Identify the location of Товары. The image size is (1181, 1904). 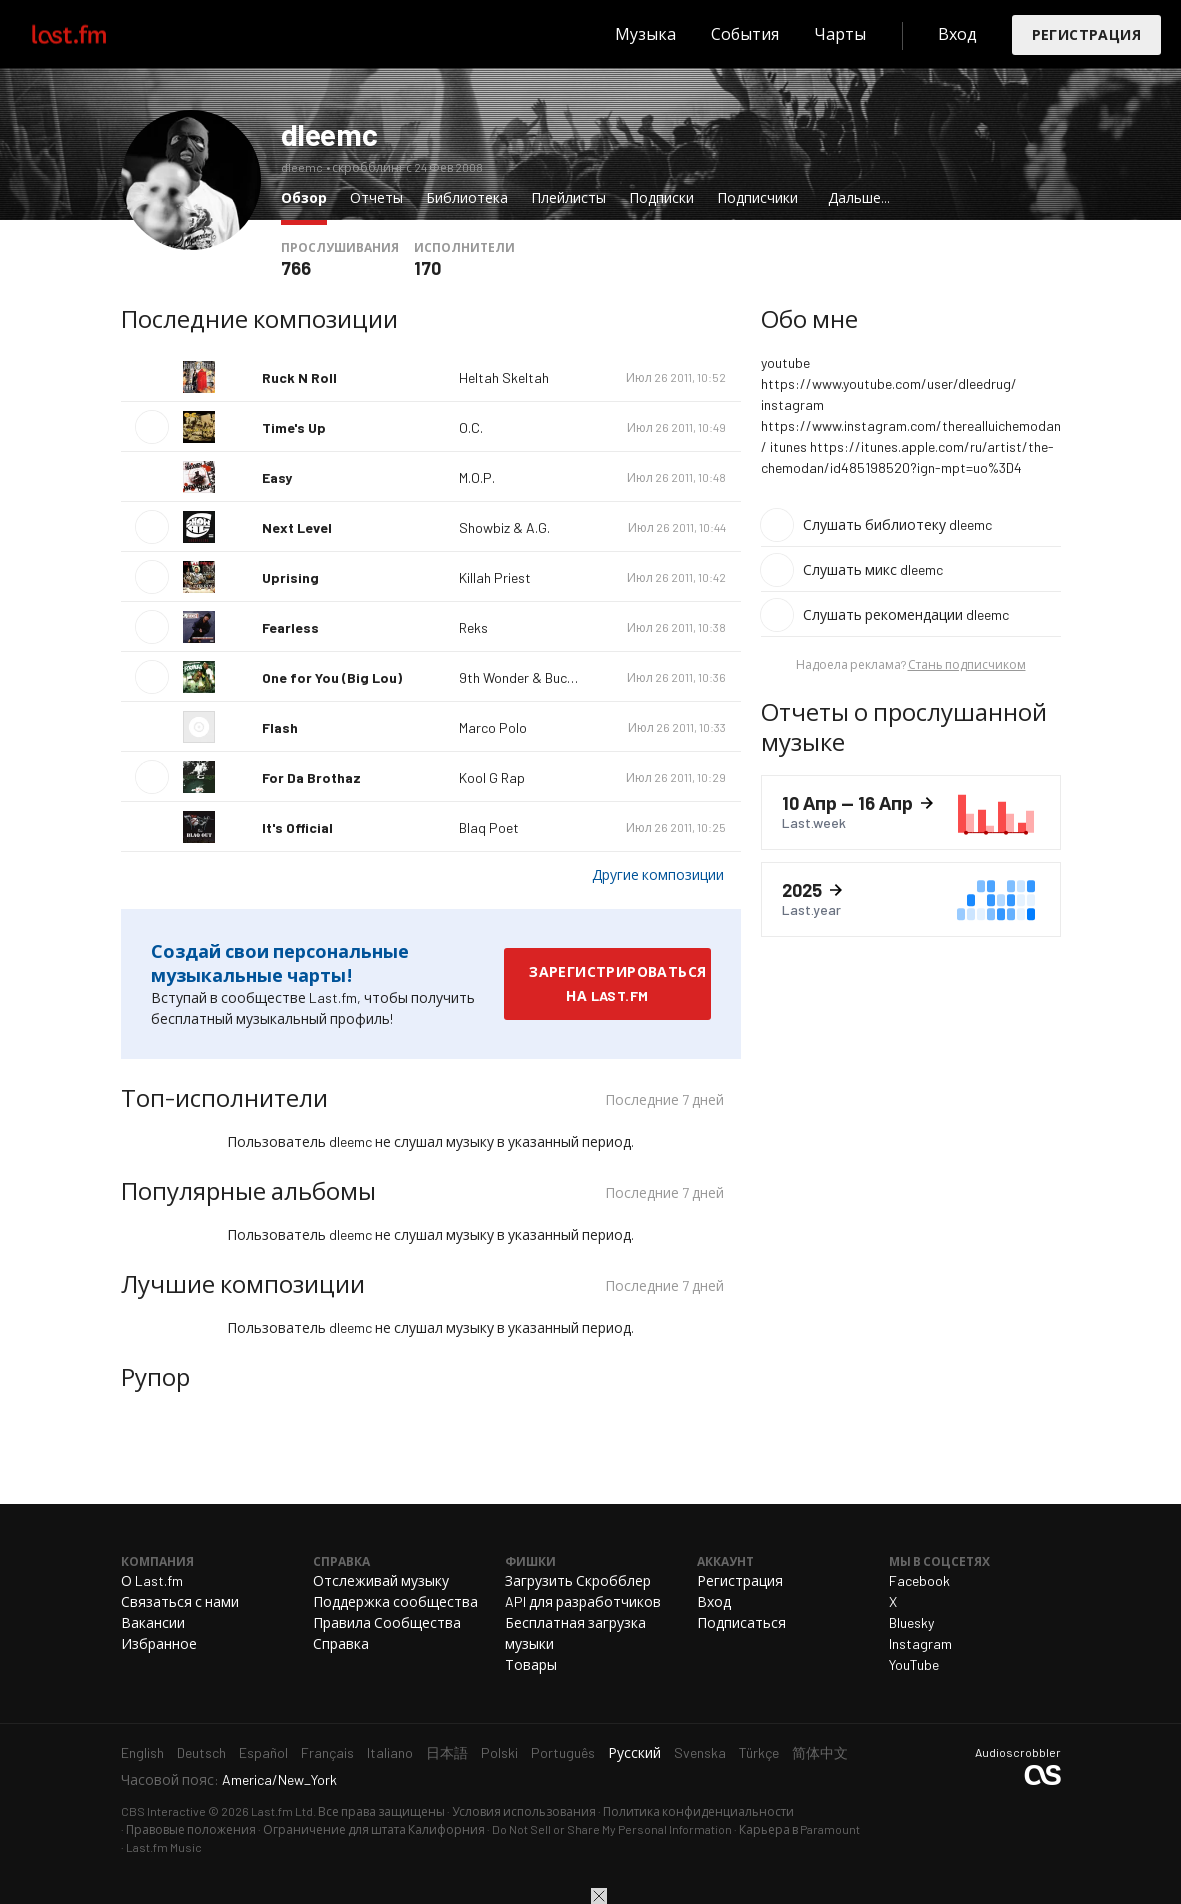
(531, 1664).